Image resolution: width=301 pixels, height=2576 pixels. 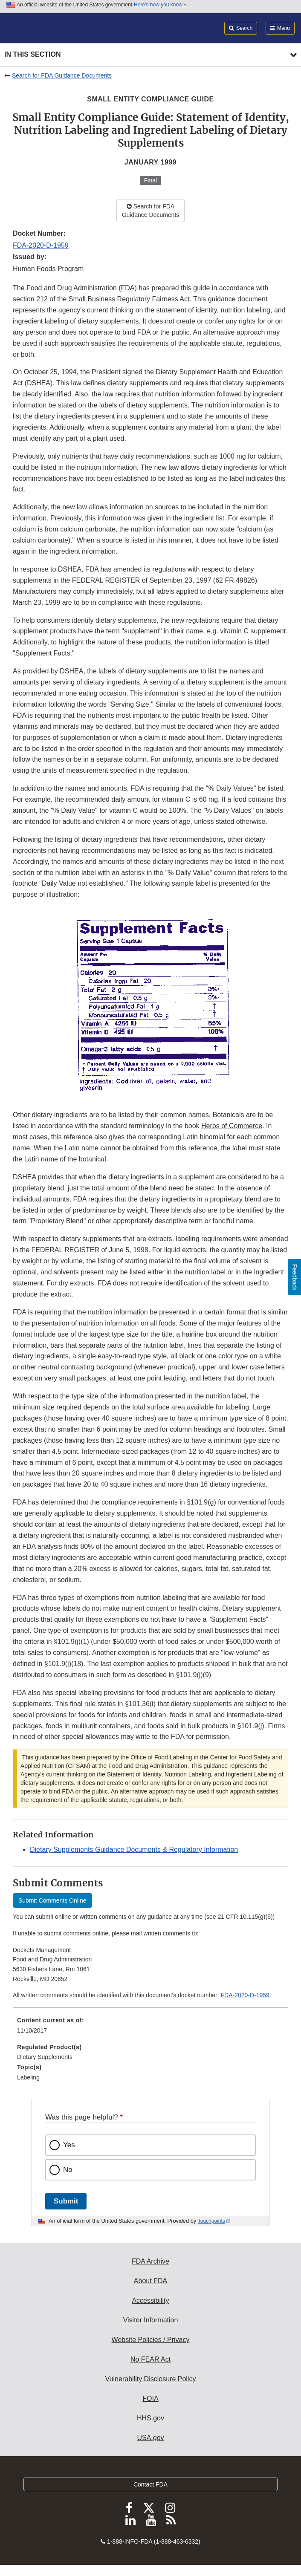 What do you see at coordinates (69, 2145) in the screenshot?
I see `Yes` at bounding box center [69, 2145].